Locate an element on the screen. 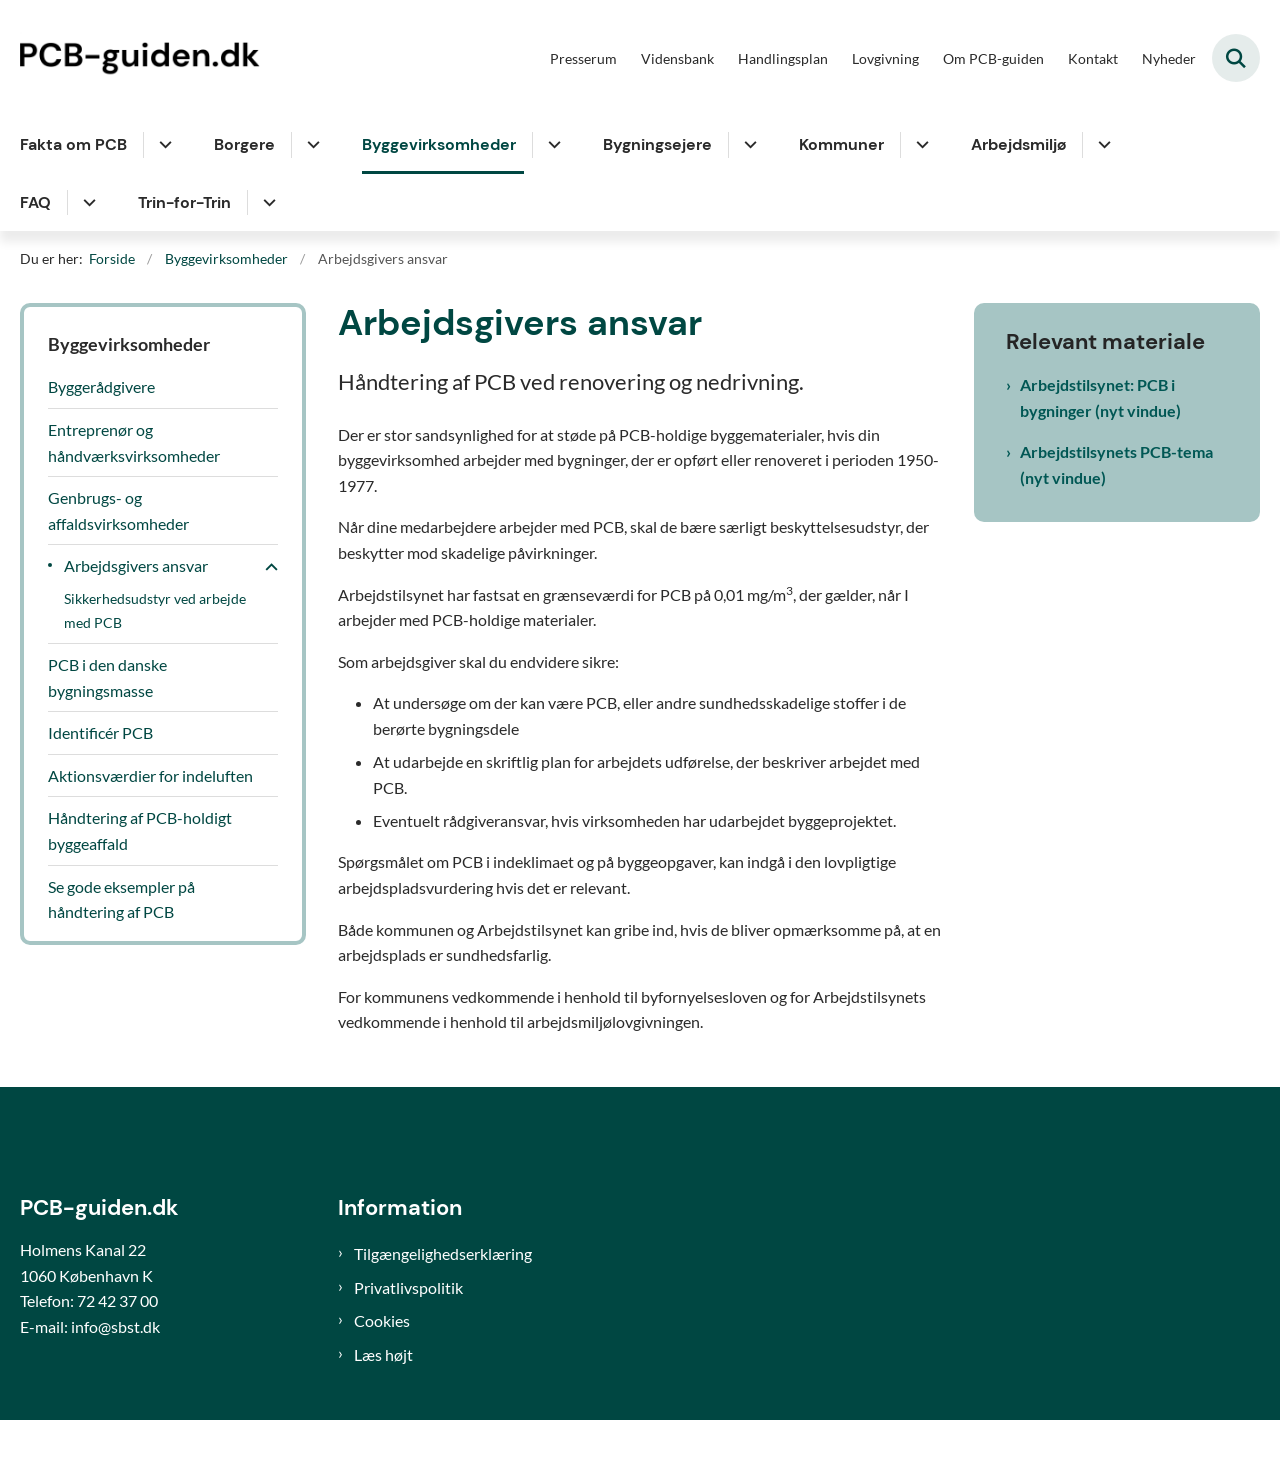 The height and width of the screenshot is (1465, 1280). [Borgere - flere links] is located at coordinates (310, 145).